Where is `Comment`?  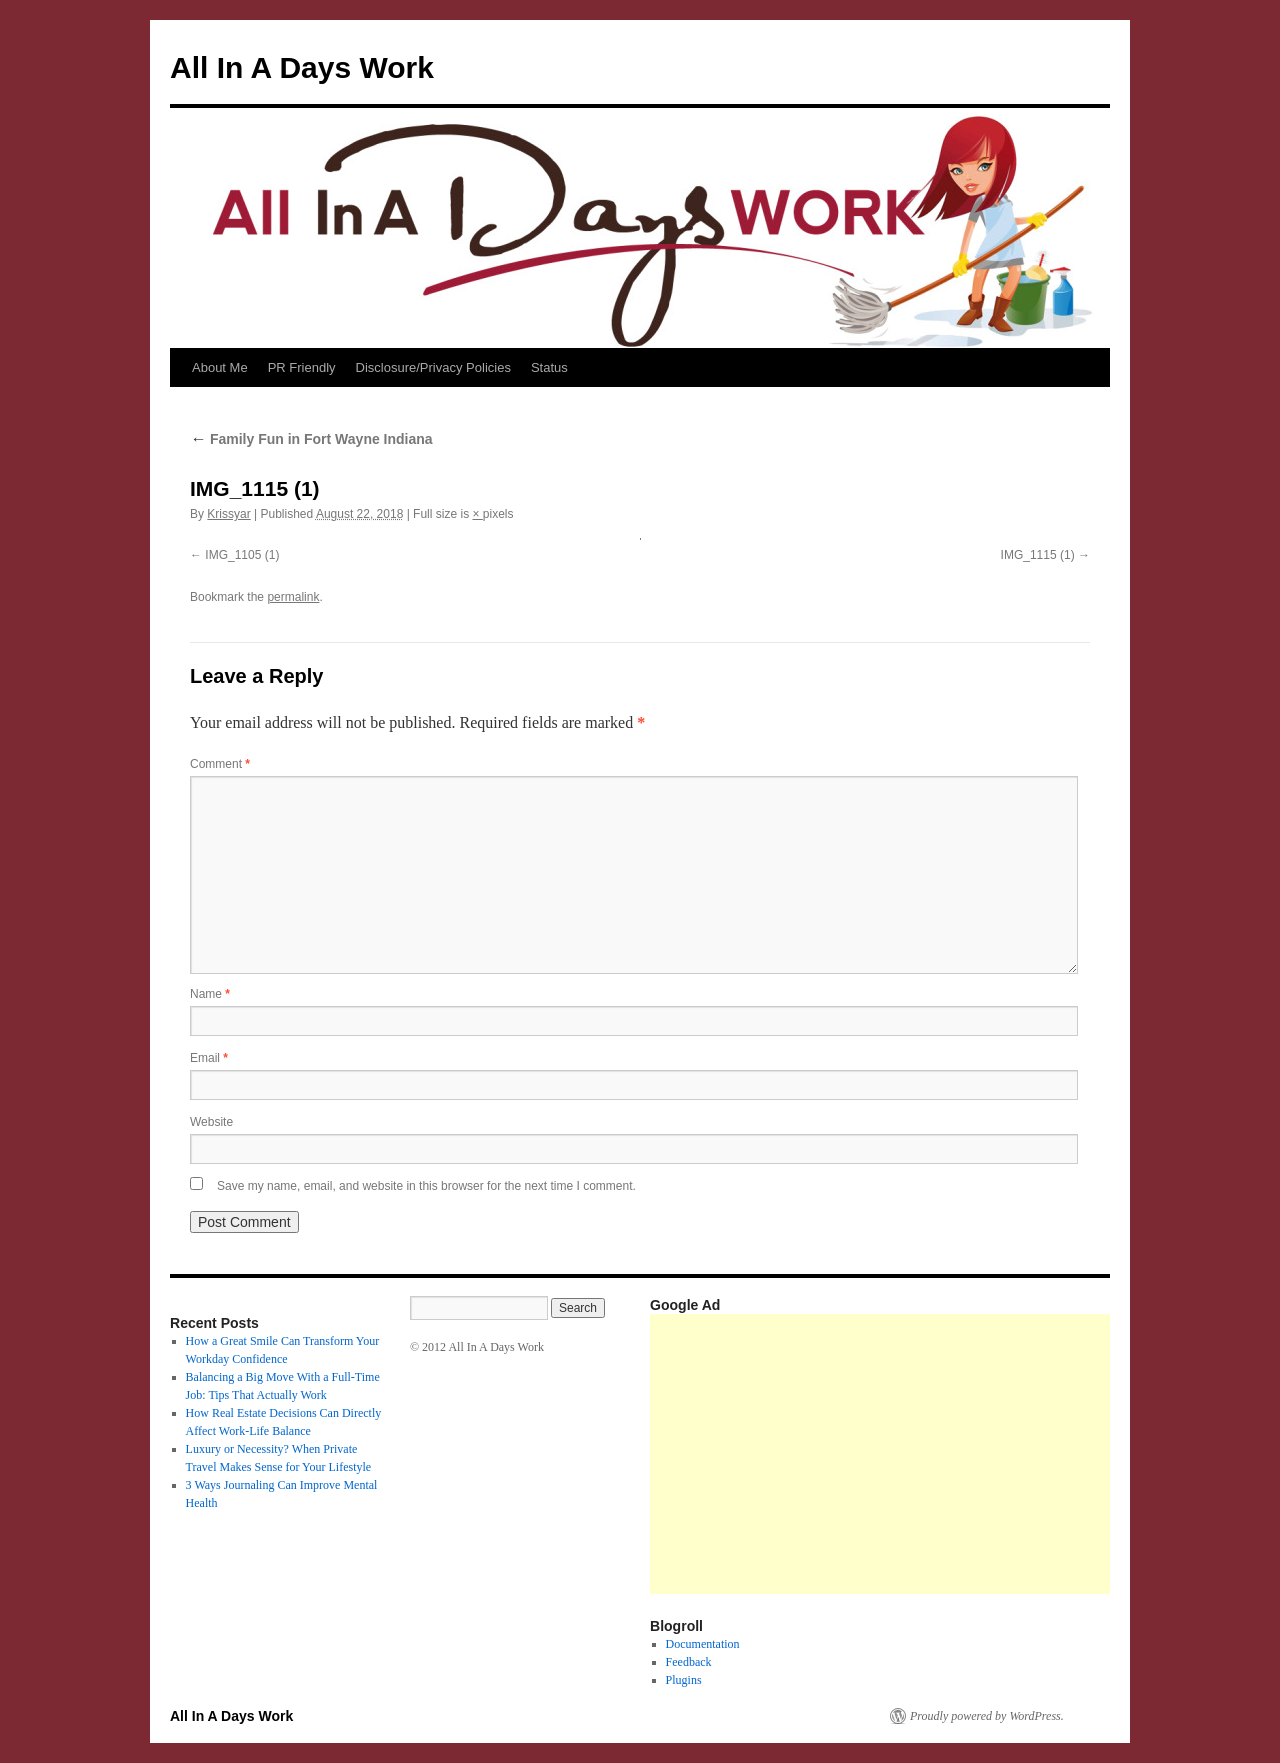
Comment is located at coordinates (220, 764).